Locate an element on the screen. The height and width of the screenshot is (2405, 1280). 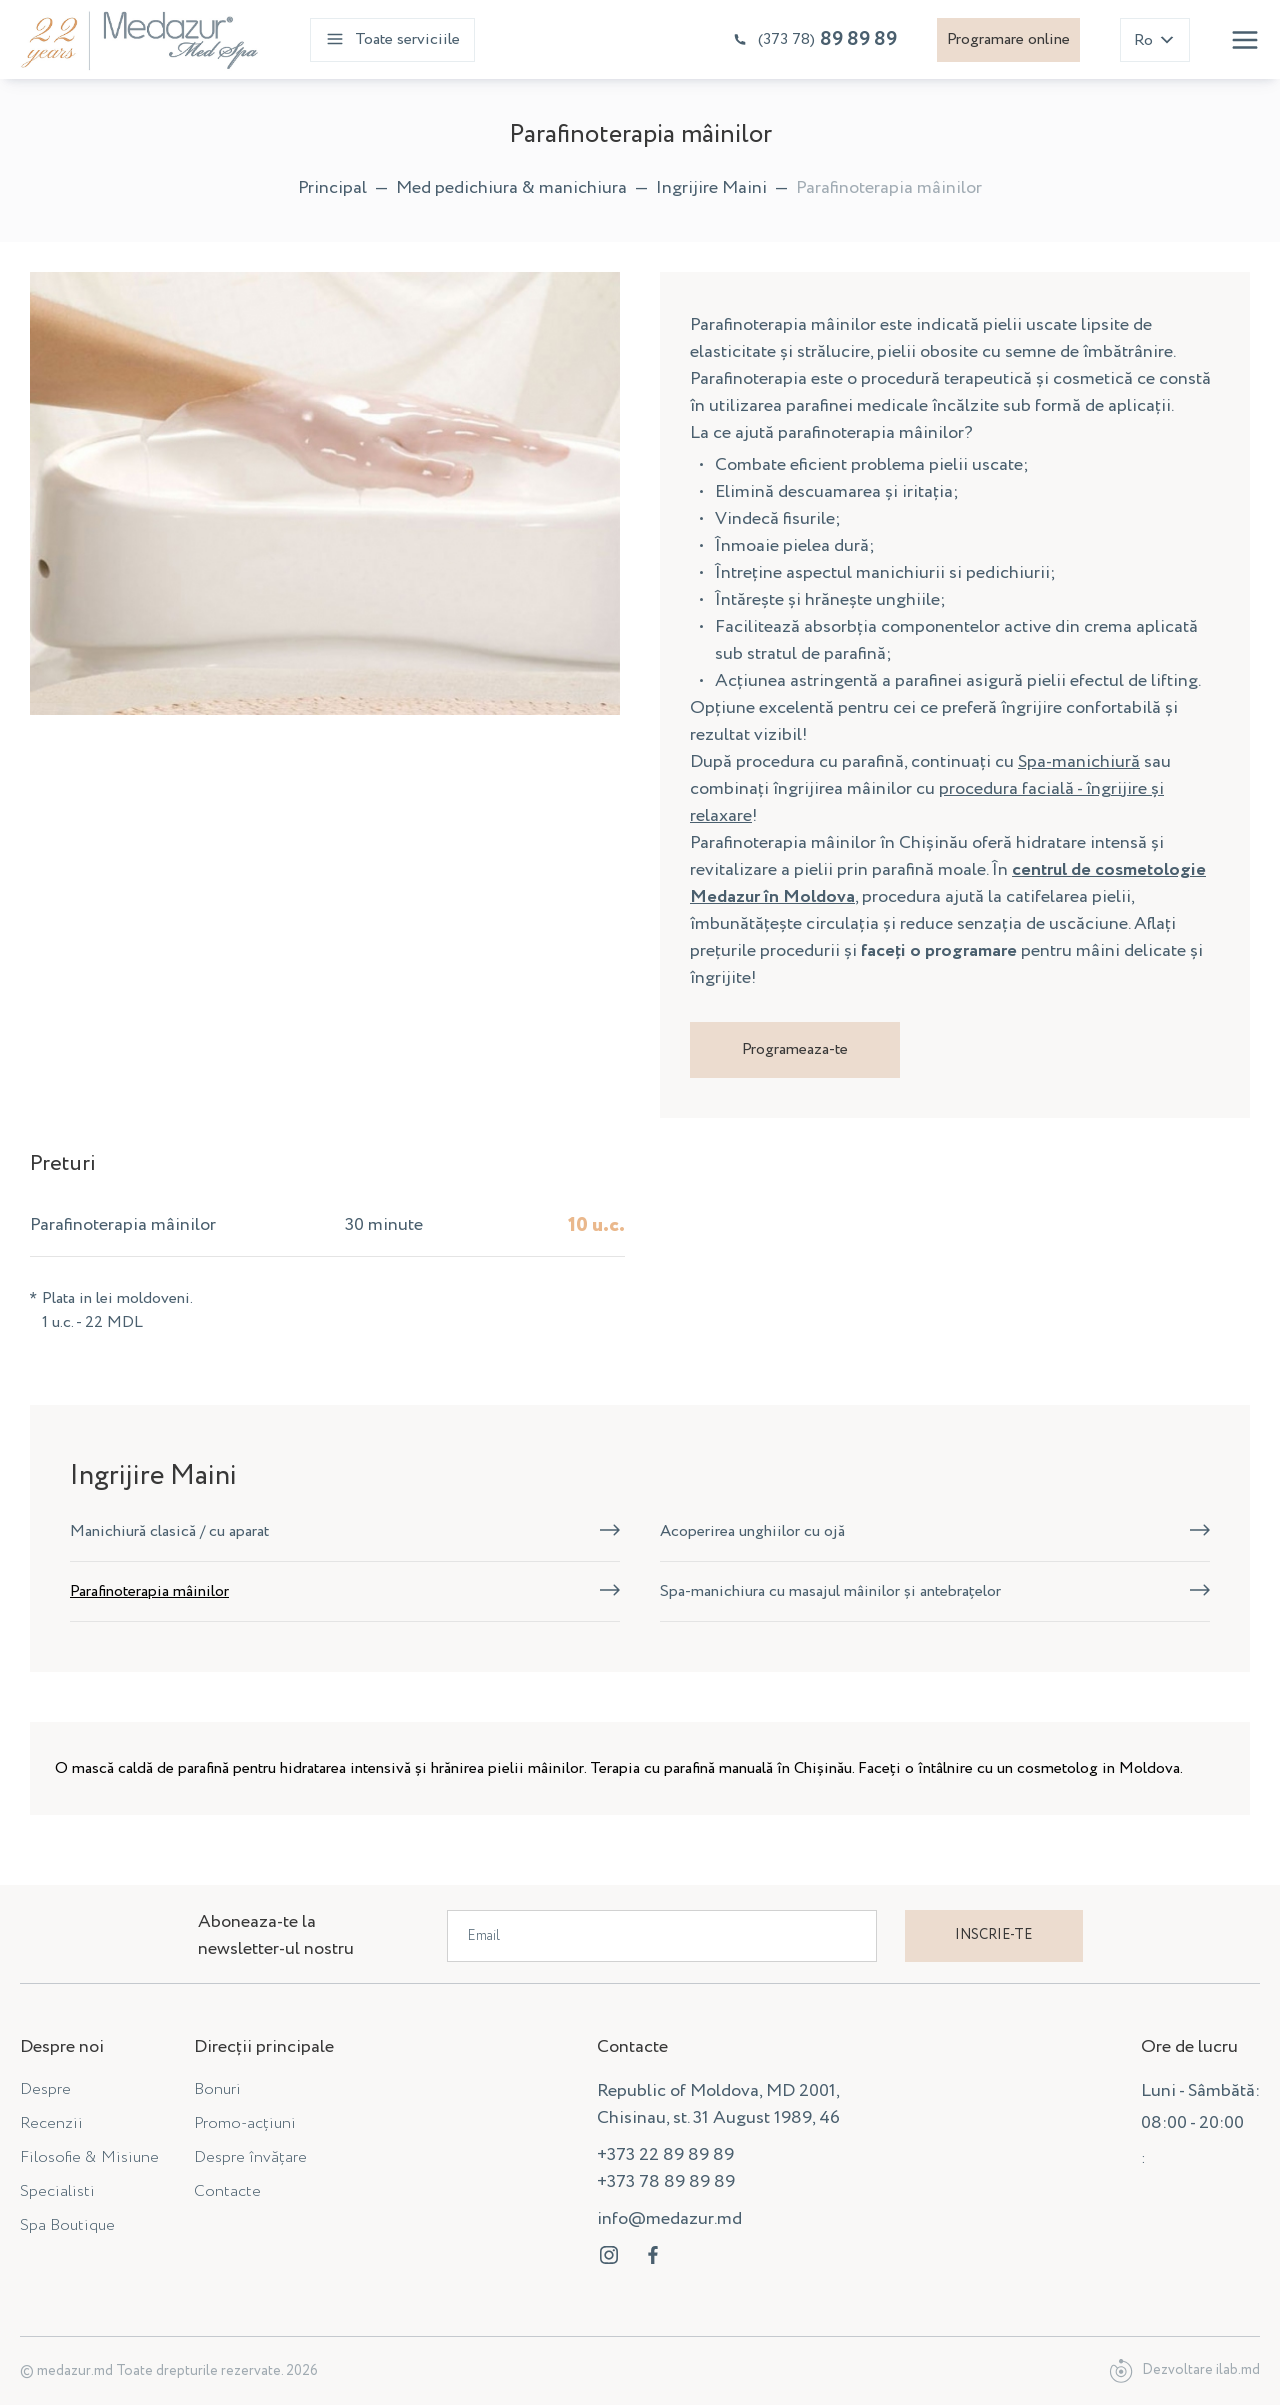
Bonuri is located at coordinates (217, 2089).